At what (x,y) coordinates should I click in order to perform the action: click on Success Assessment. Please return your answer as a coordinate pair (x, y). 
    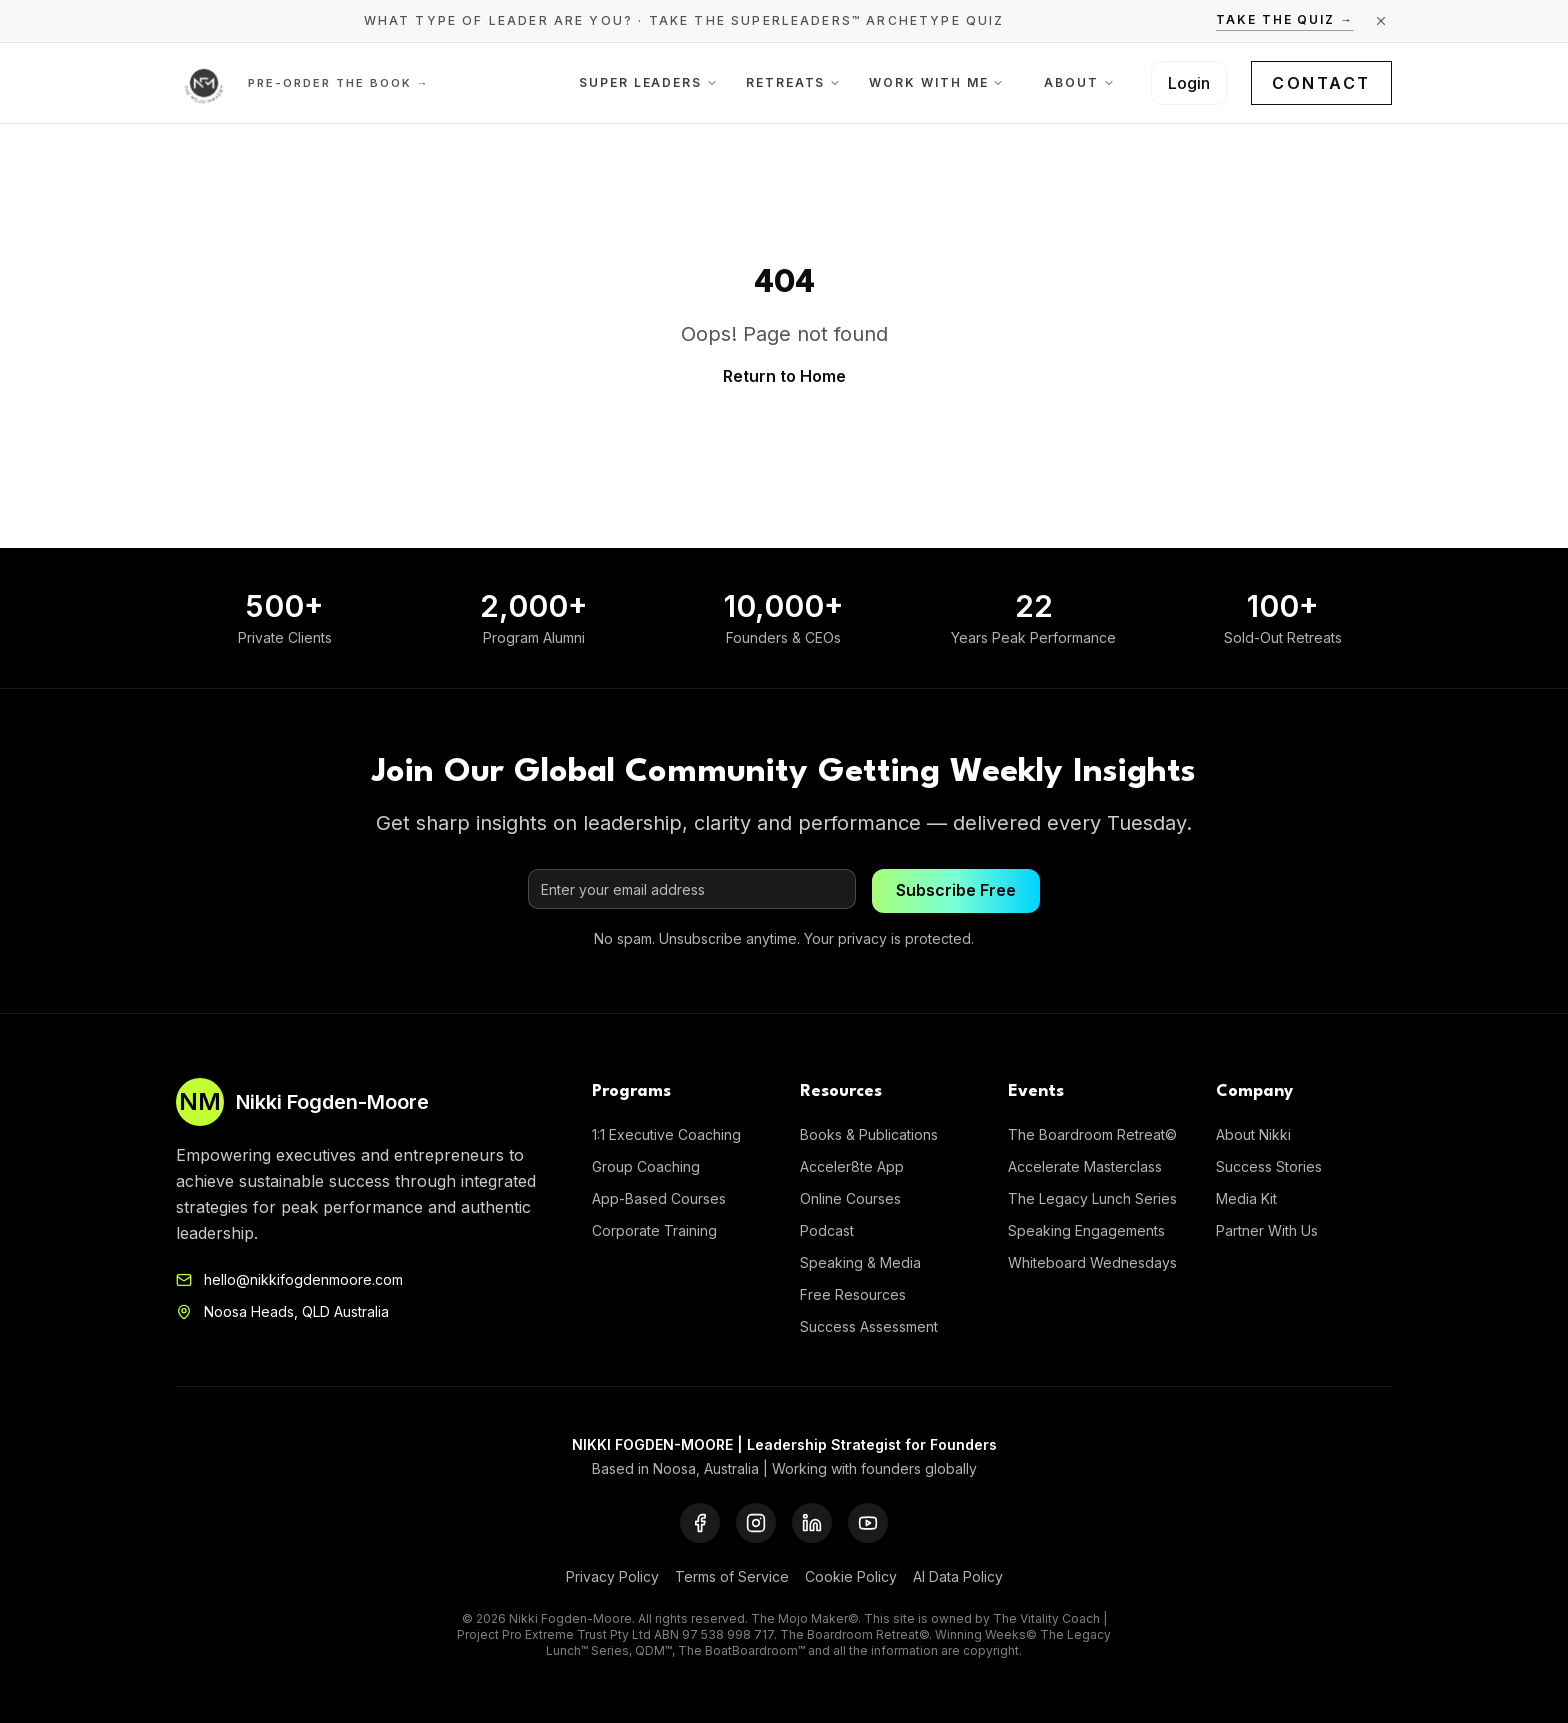
    Looking at the image, I should click on (869, 1326).